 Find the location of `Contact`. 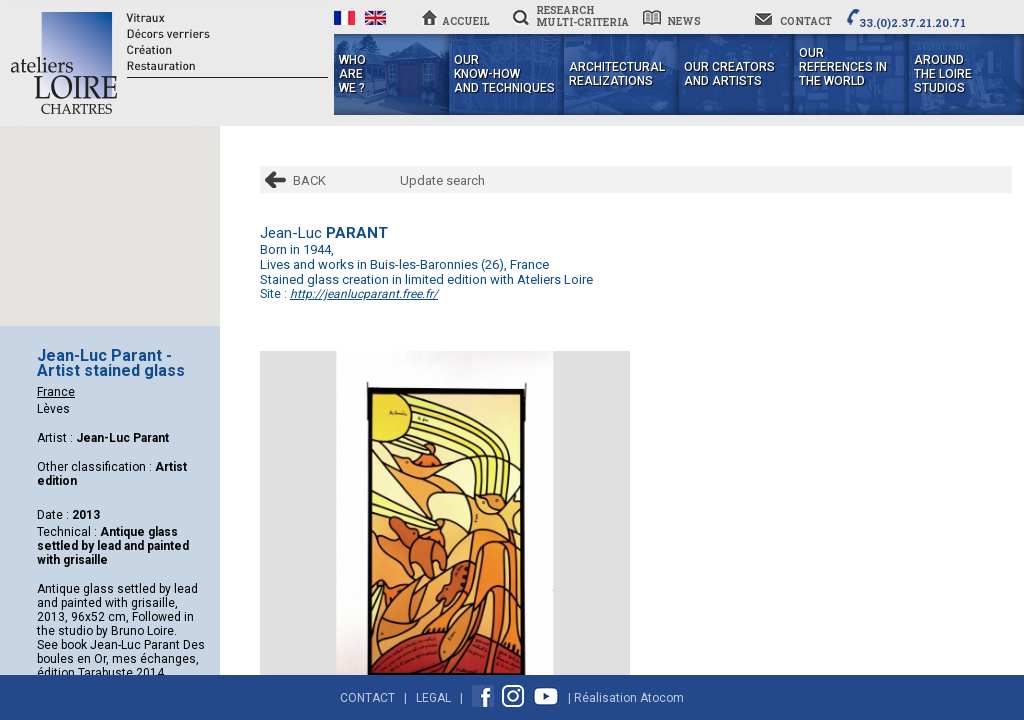

Contact is located at coordinates (367, 698).